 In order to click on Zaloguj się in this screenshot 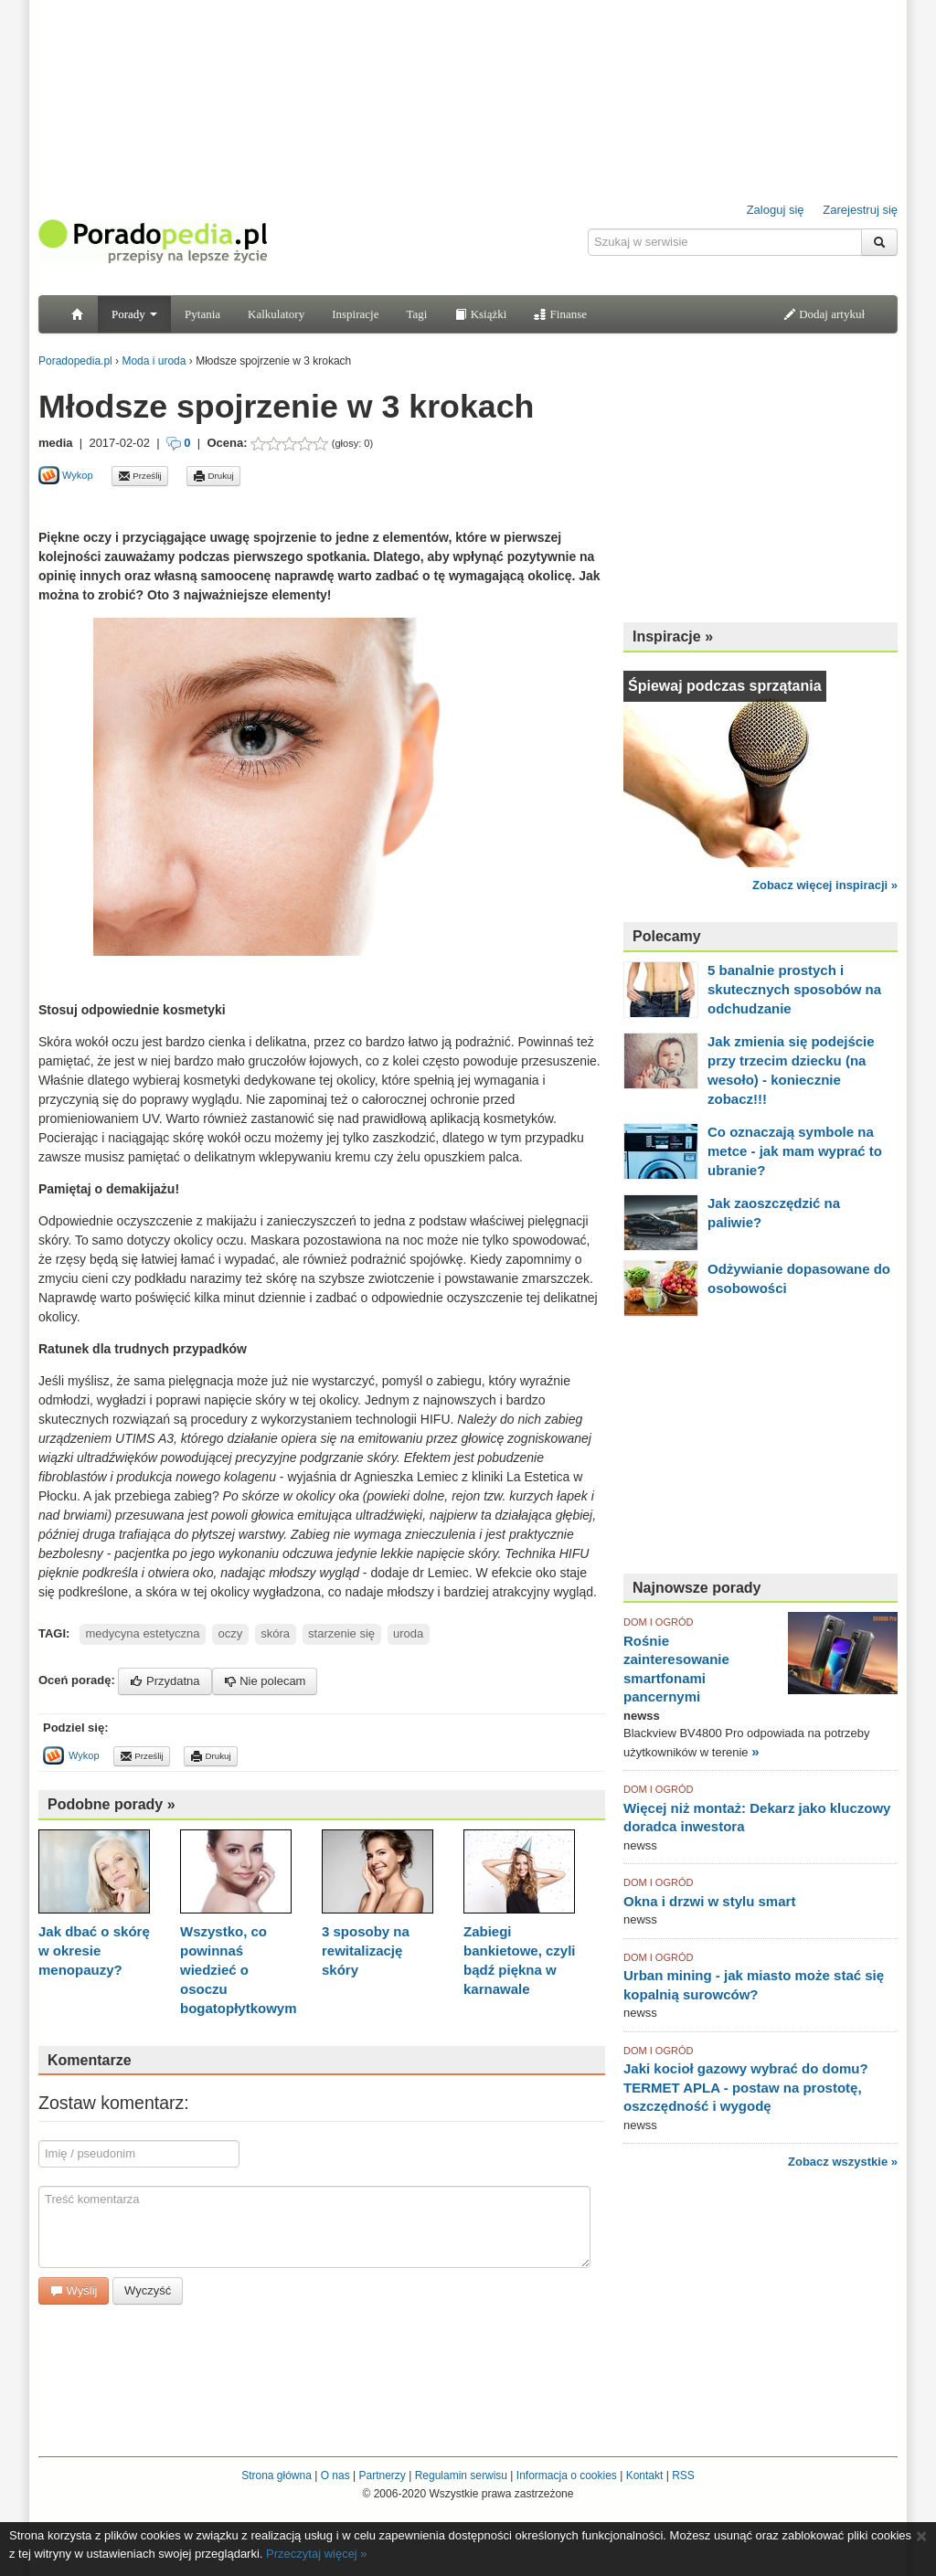, I will do `click(775, 210)`.